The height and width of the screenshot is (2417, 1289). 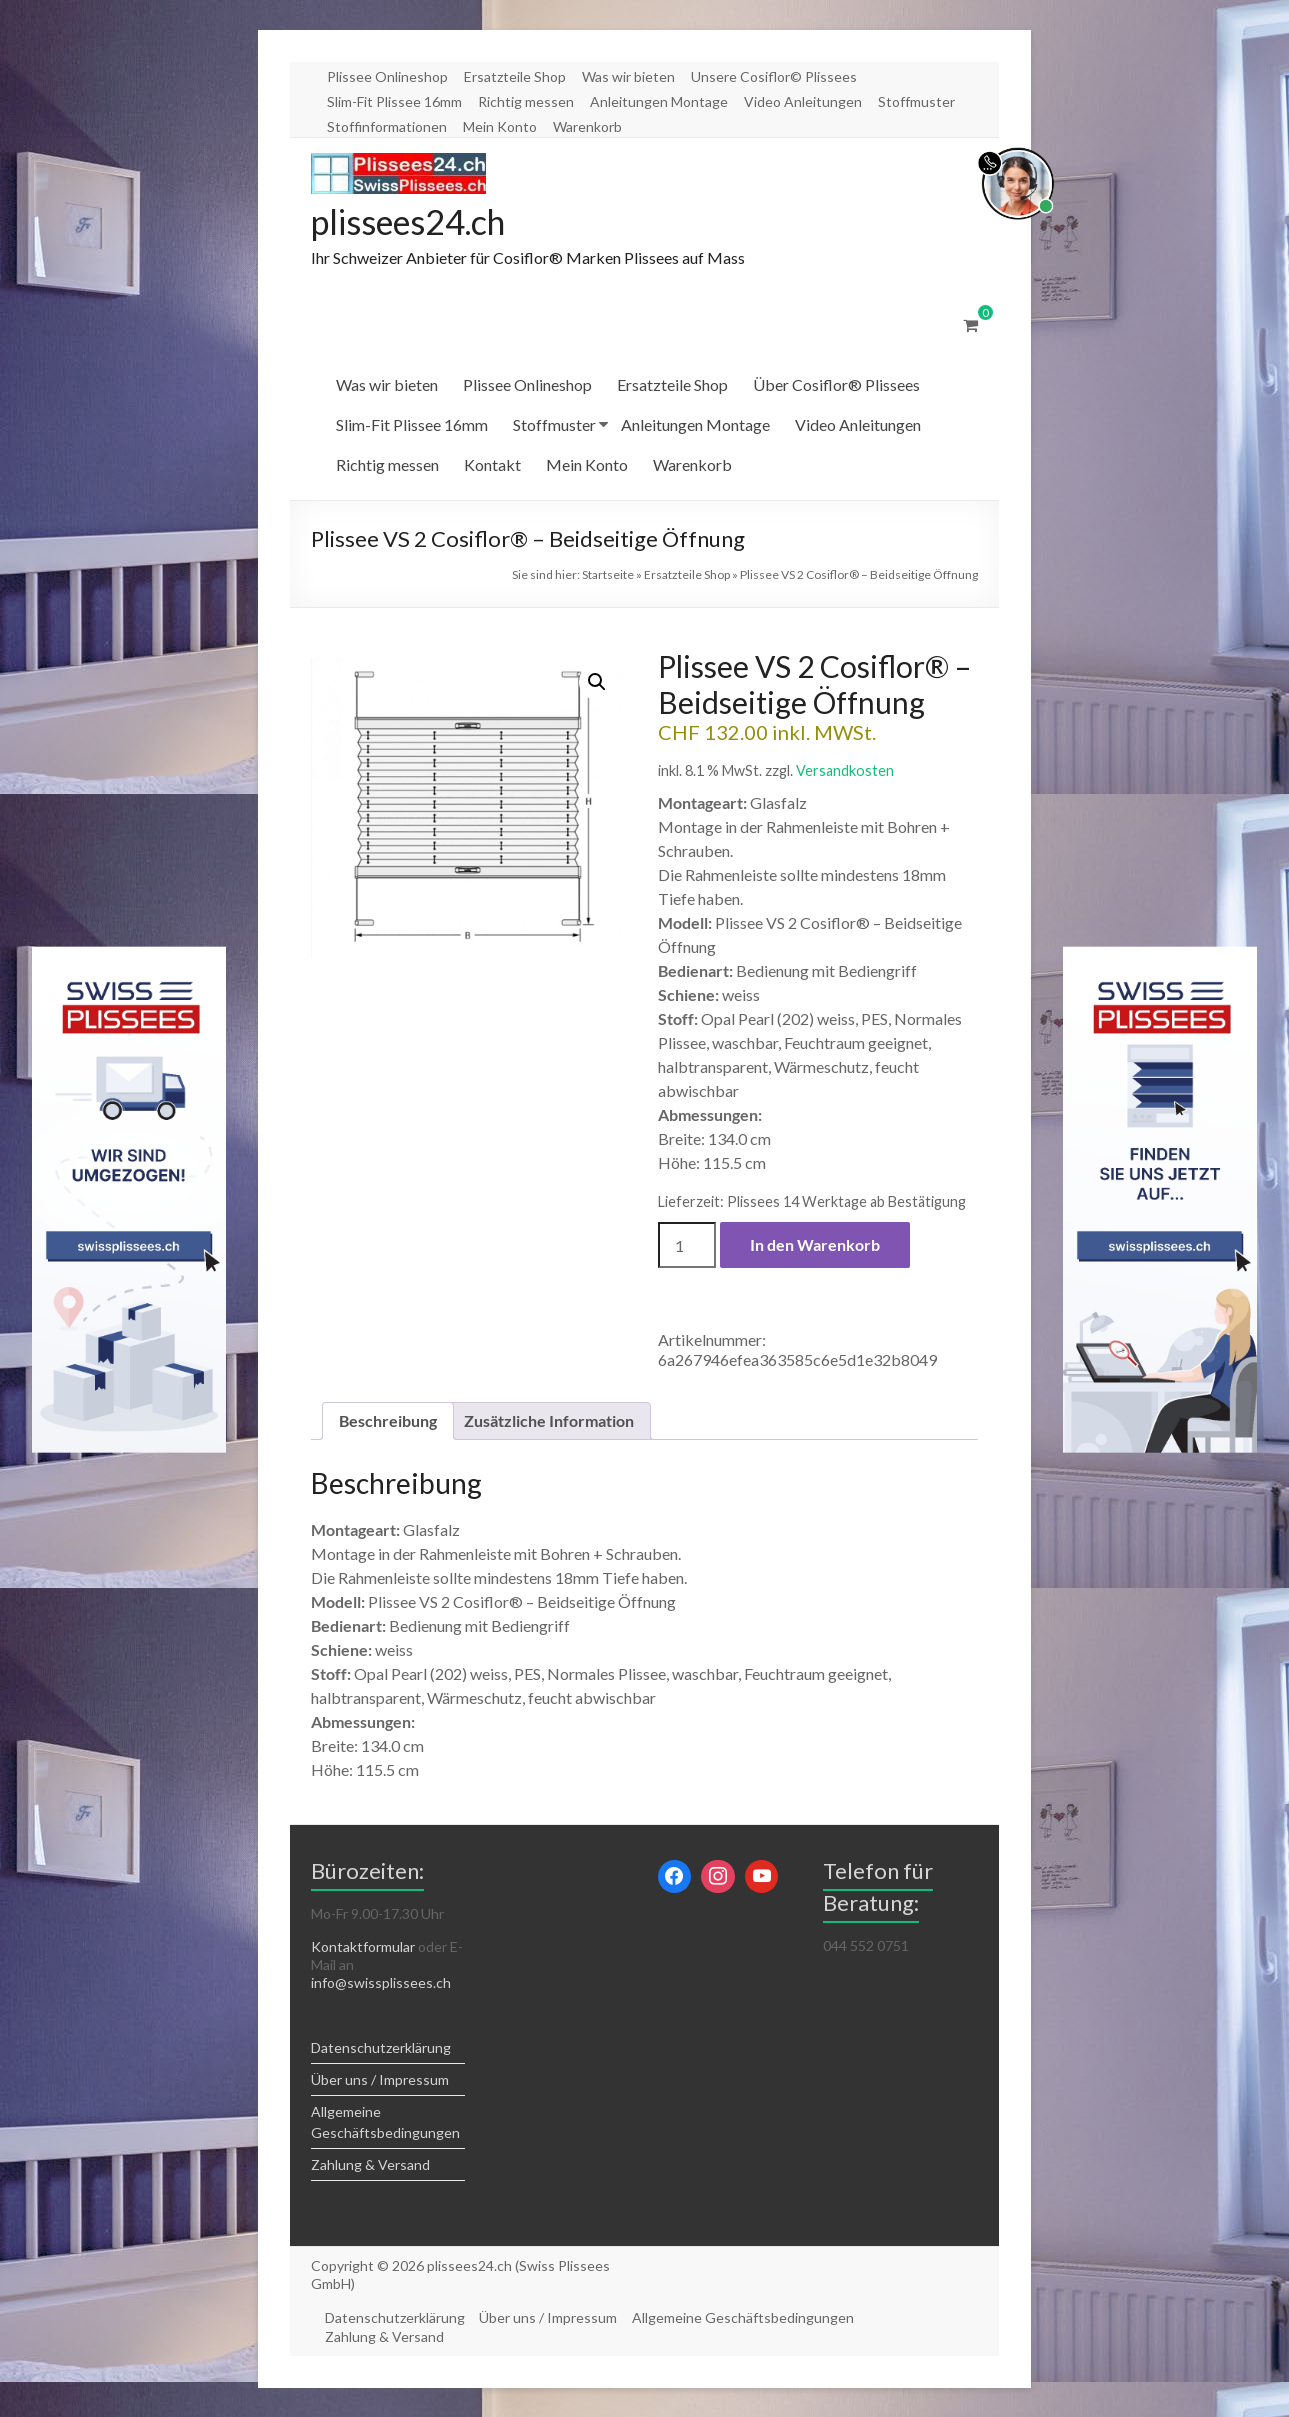 I want to click on Richtig messen, so click(x=526, y=101).